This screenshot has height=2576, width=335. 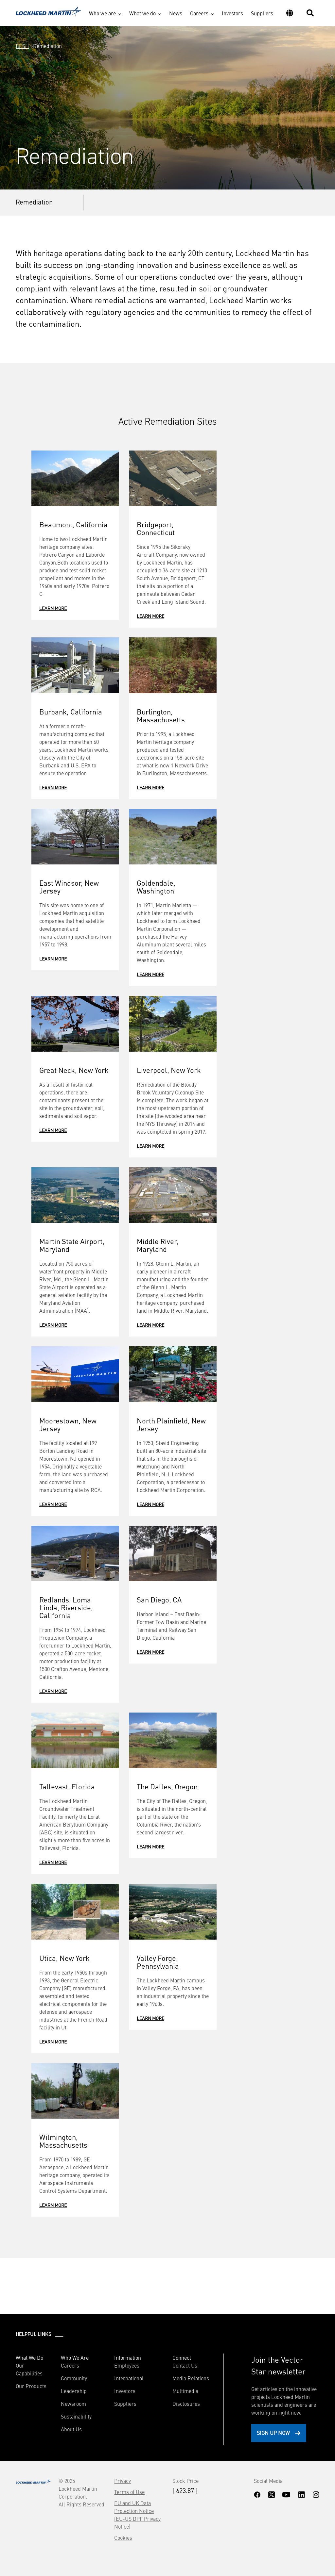 What do you see at coordinates (66, 1607) in the screenshot?
I see `Redlands, Loma Linda, Riverside, California` at bounding box center [66, 1607].